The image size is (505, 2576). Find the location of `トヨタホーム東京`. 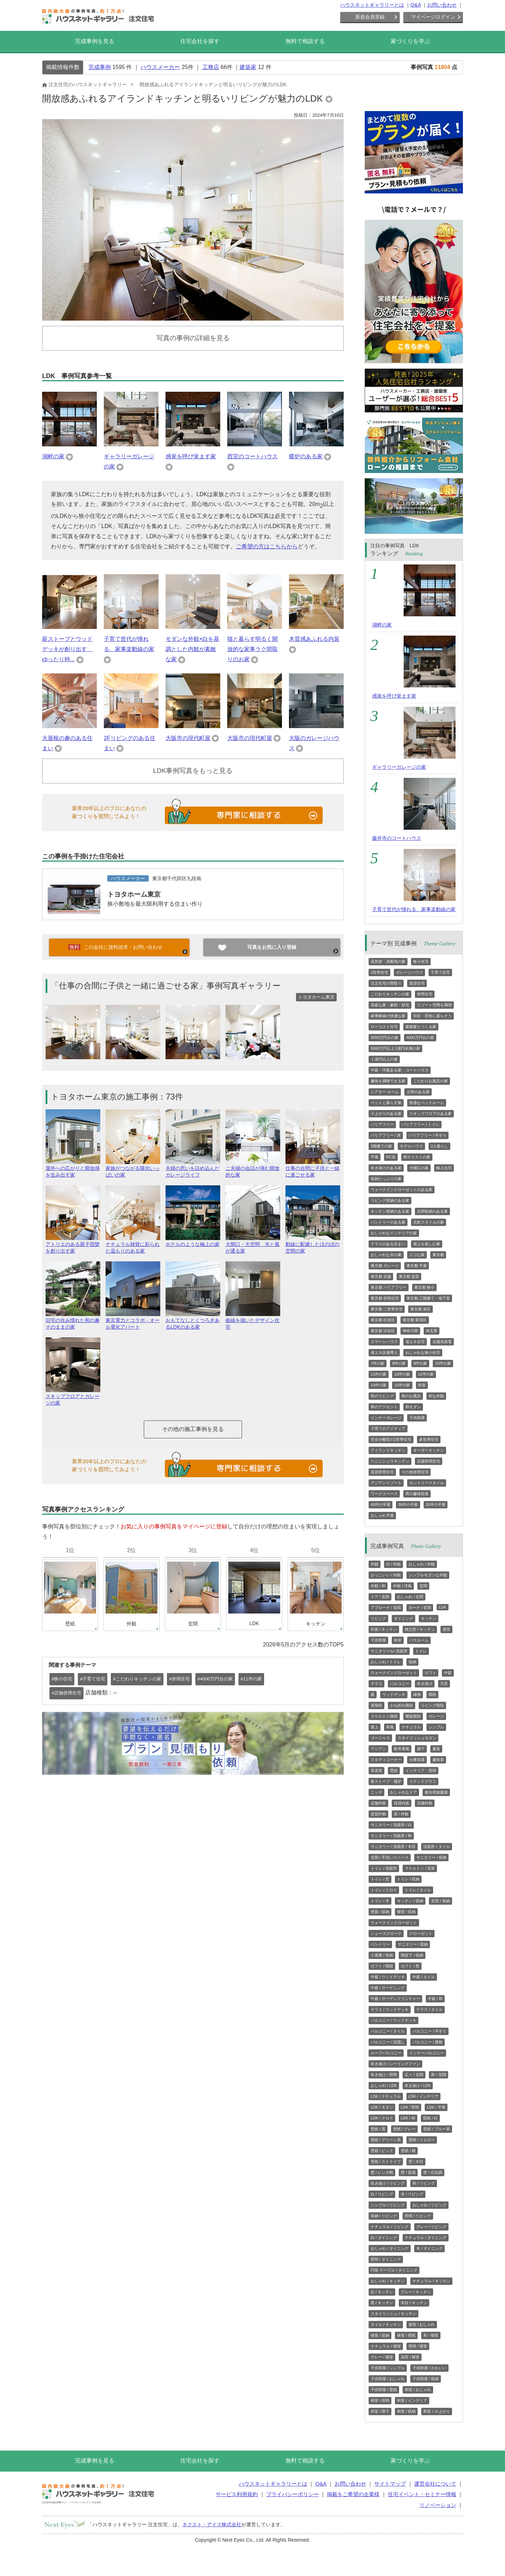

トヨタホーム東京 is located at coordinates (134, 894).